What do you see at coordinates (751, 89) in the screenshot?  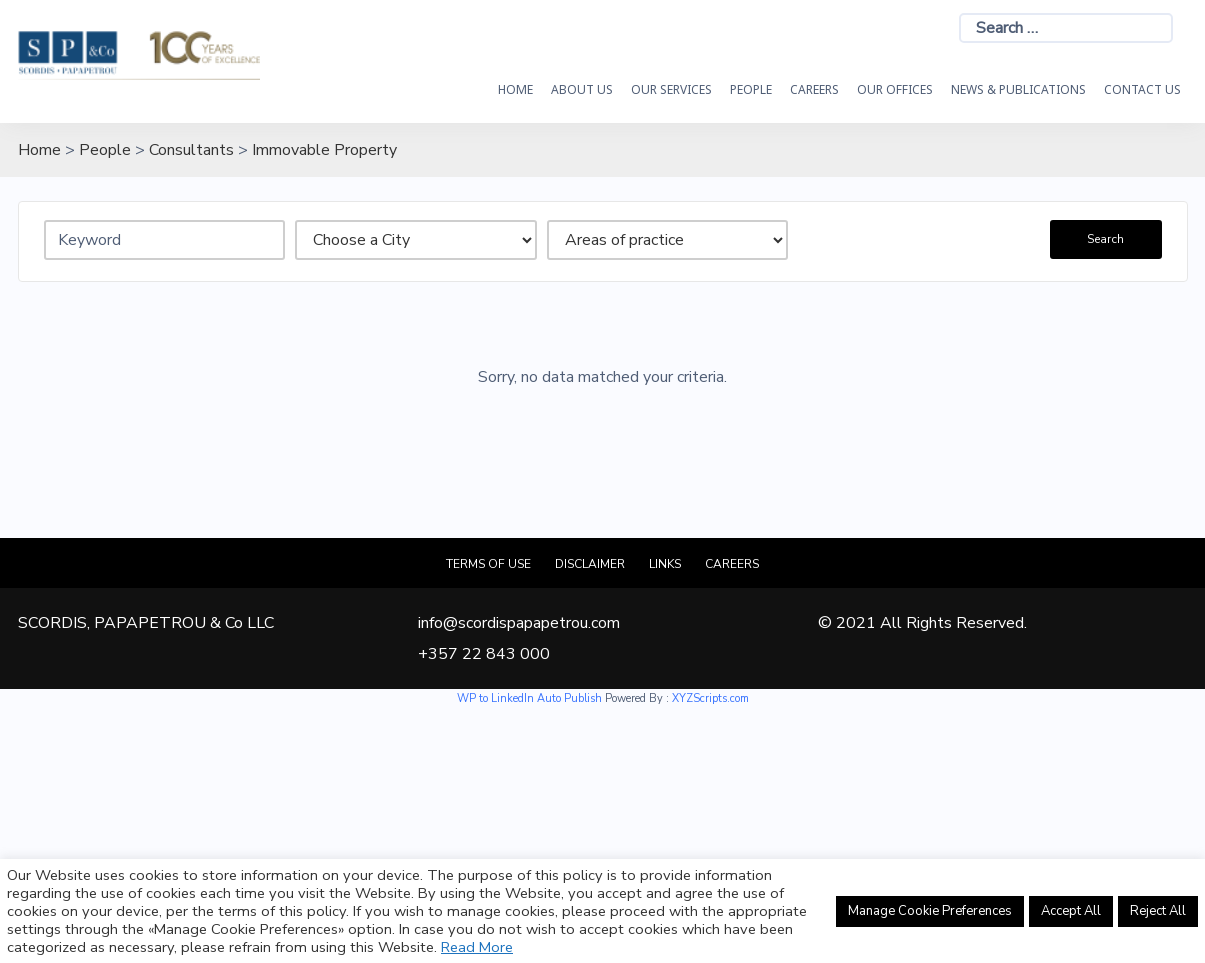 I see `People` at bounding box center [751, 89].